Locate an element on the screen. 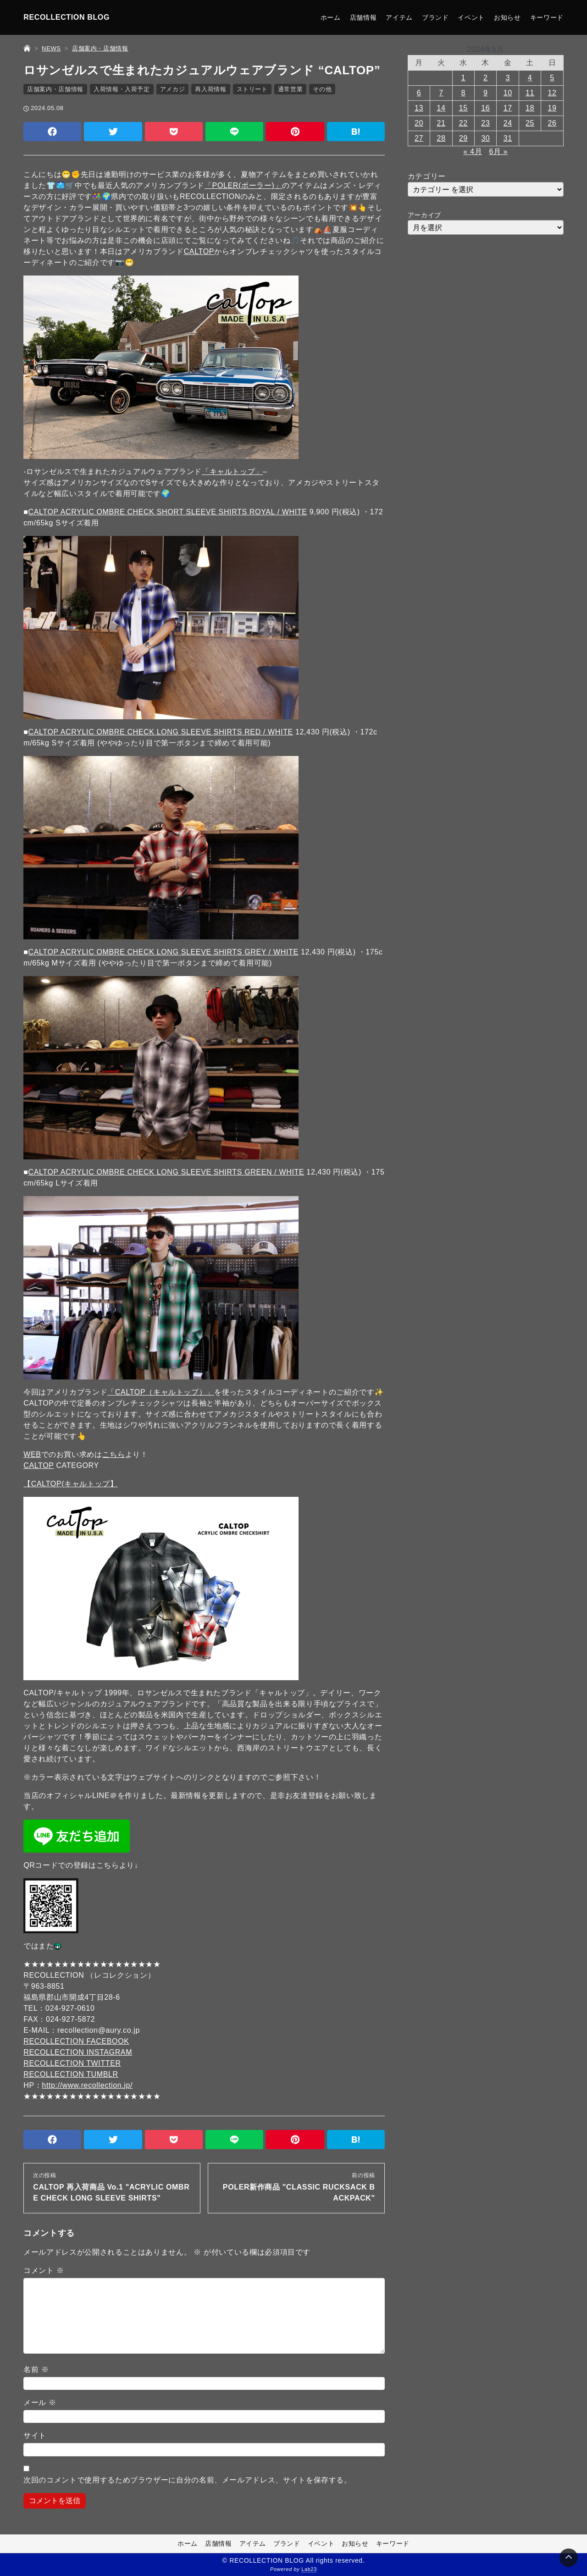 The image size is (587, 2576). 13 [2024年5月13日 に投稿を公開] is located at coordinates (419, 108).